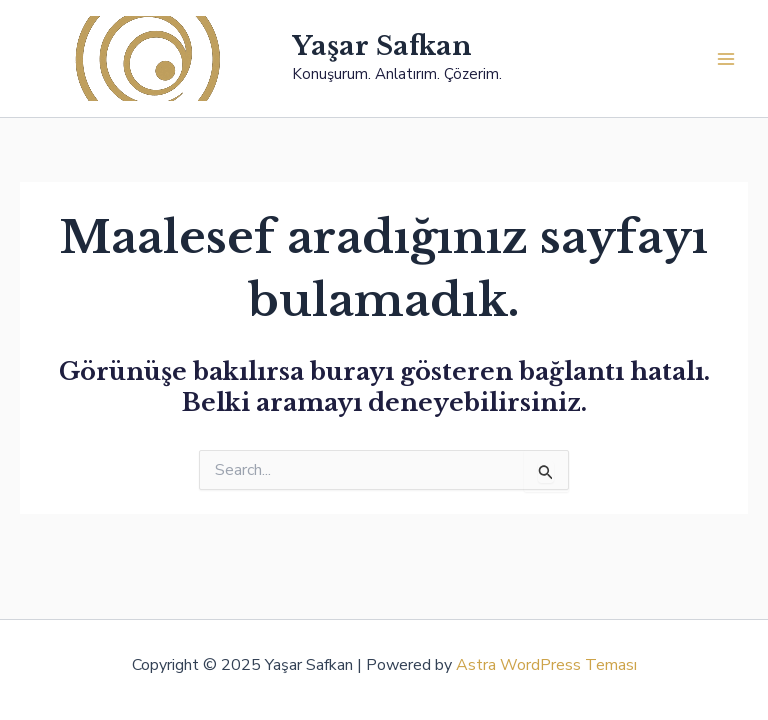 This screenshot has height=720, width=768. I want to click on Yaşar Safkan, so click(382, 46).